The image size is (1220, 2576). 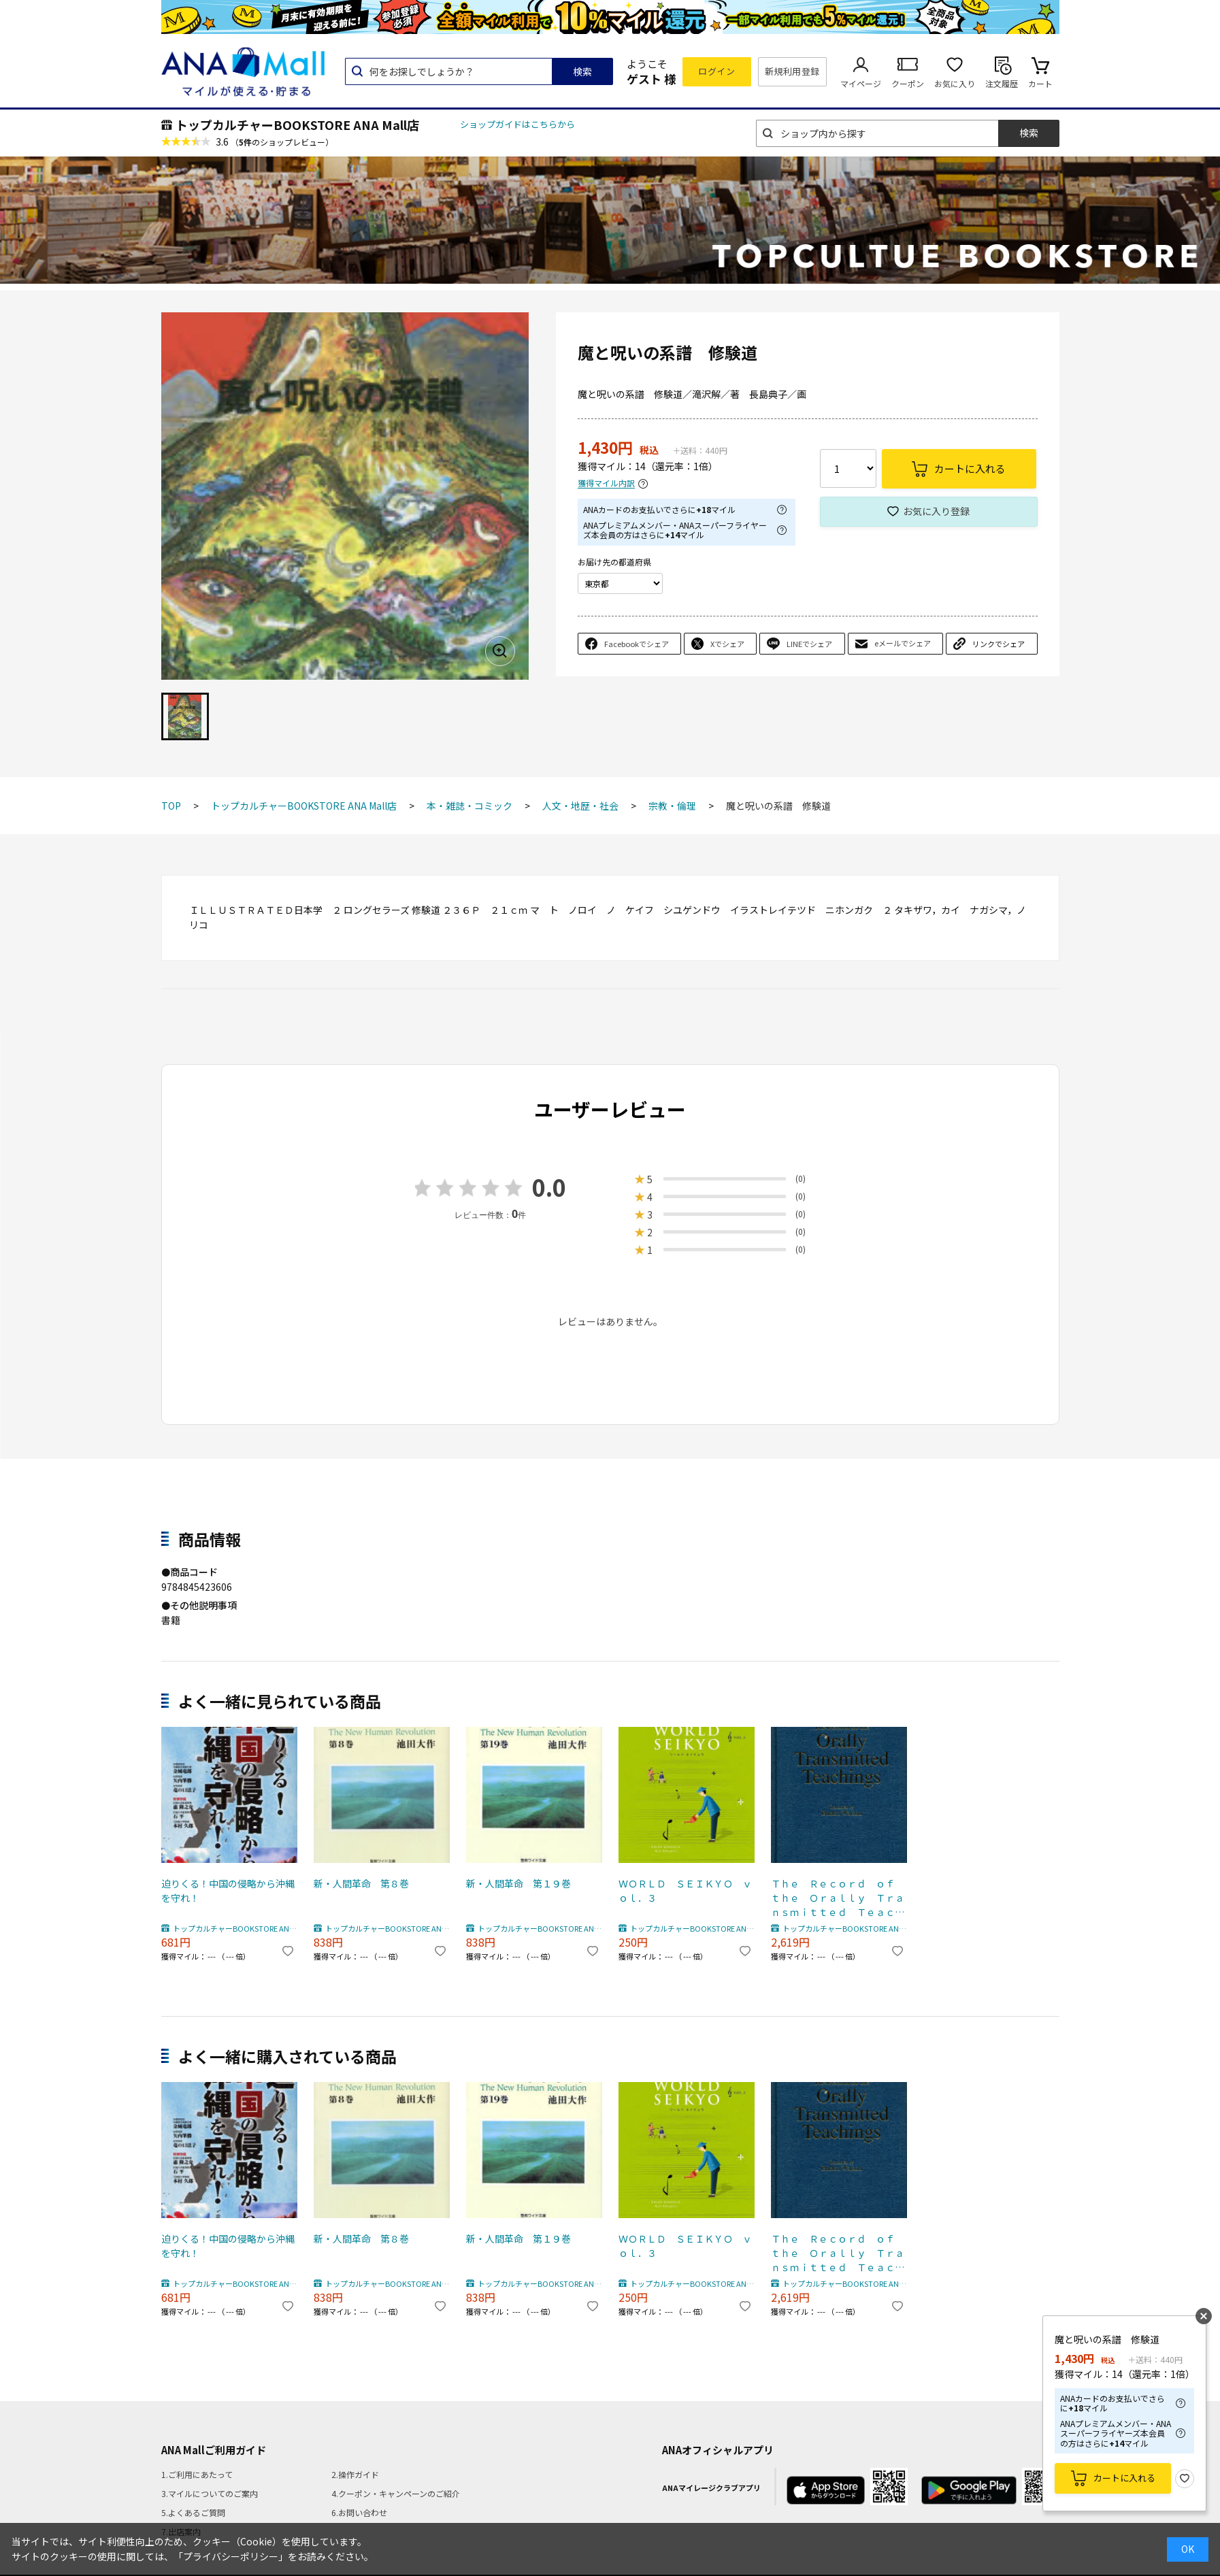 What do you see at coordinates (361, 1883) in the screenshot?
I see `新・人間革命 第８巻` at bounding box center [361, 1883].